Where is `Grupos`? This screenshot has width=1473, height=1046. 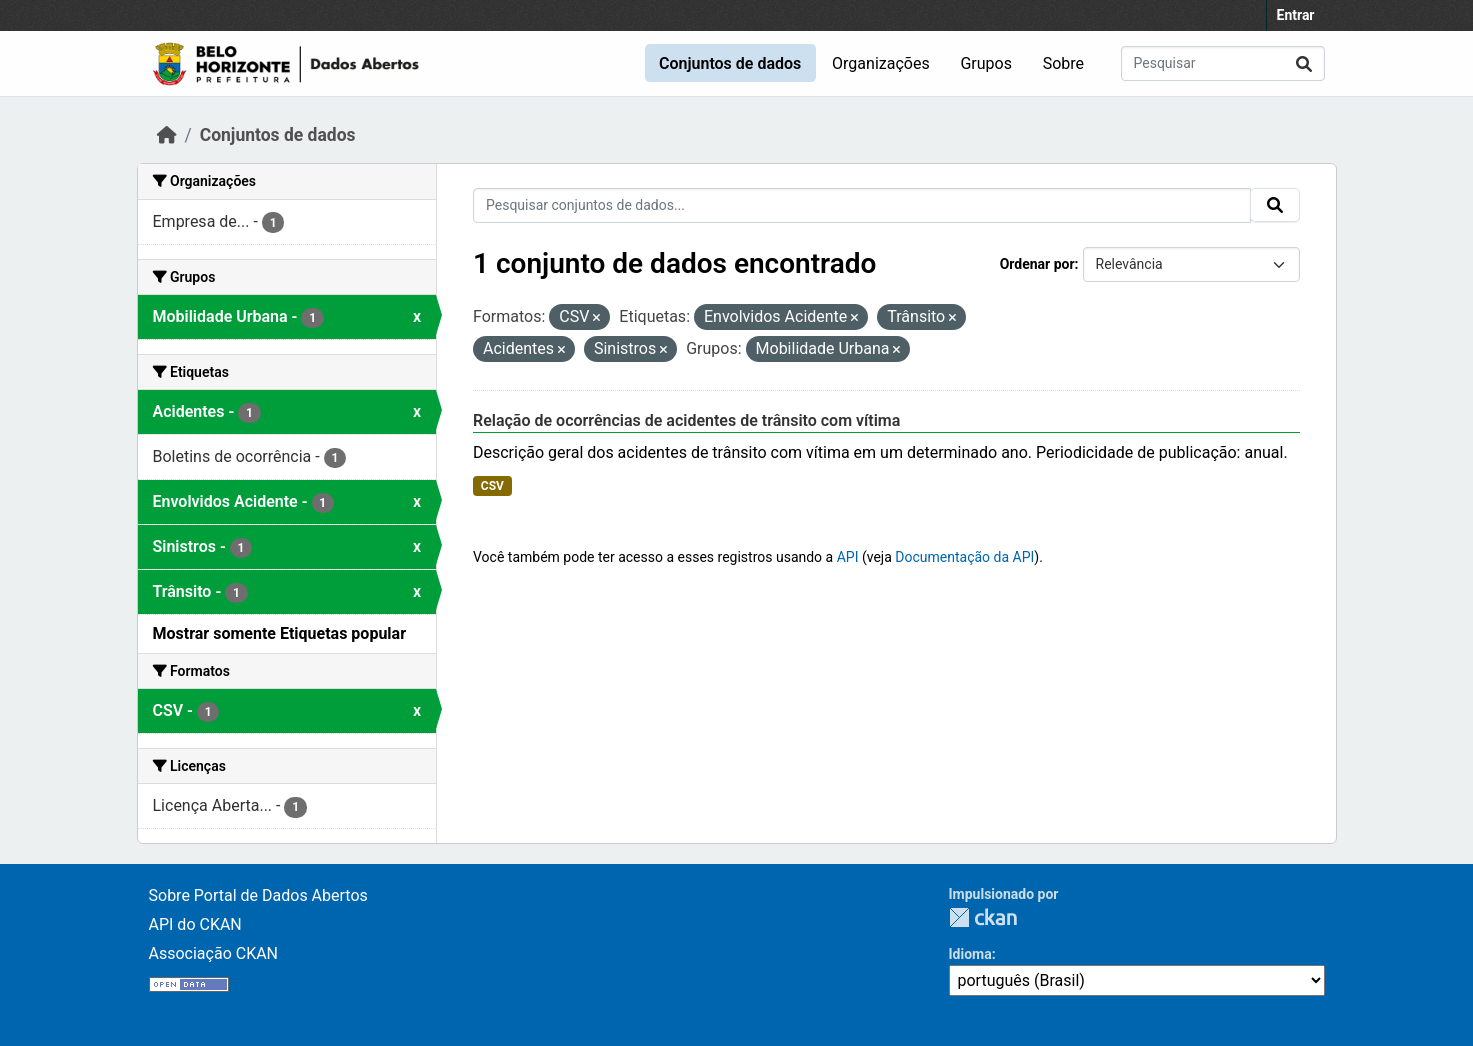
Grupos is located at coordinates (986, 63).